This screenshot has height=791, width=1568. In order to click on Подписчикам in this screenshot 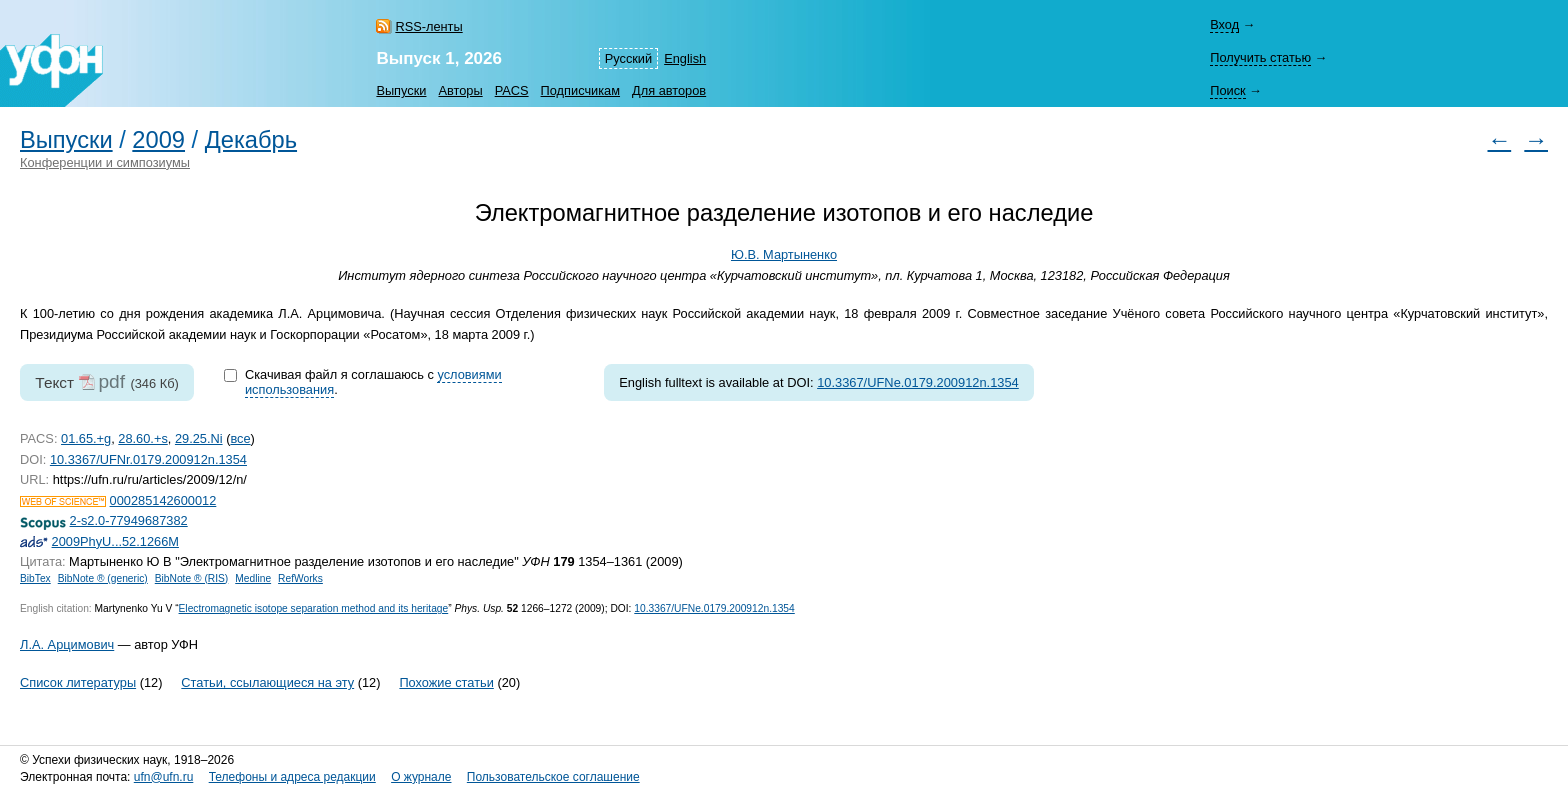, I will do `click(580, 90)`.